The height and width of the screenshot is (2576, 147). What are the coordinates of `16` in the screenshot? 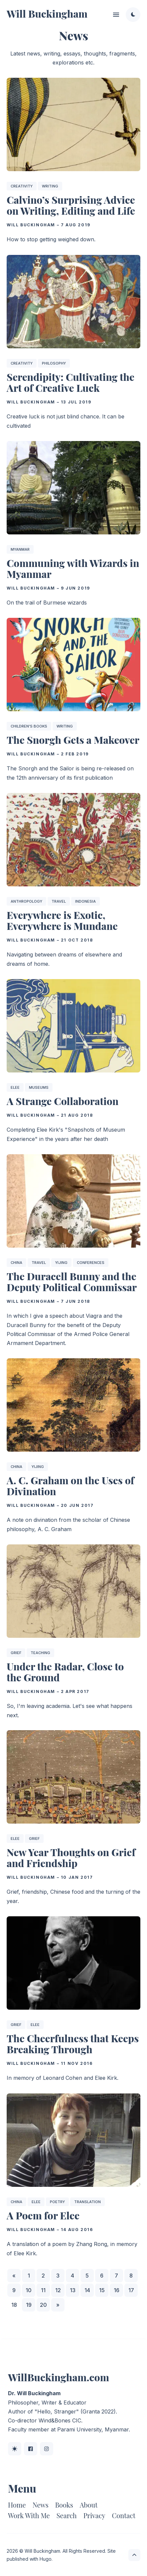 It's located at (116, 2290).